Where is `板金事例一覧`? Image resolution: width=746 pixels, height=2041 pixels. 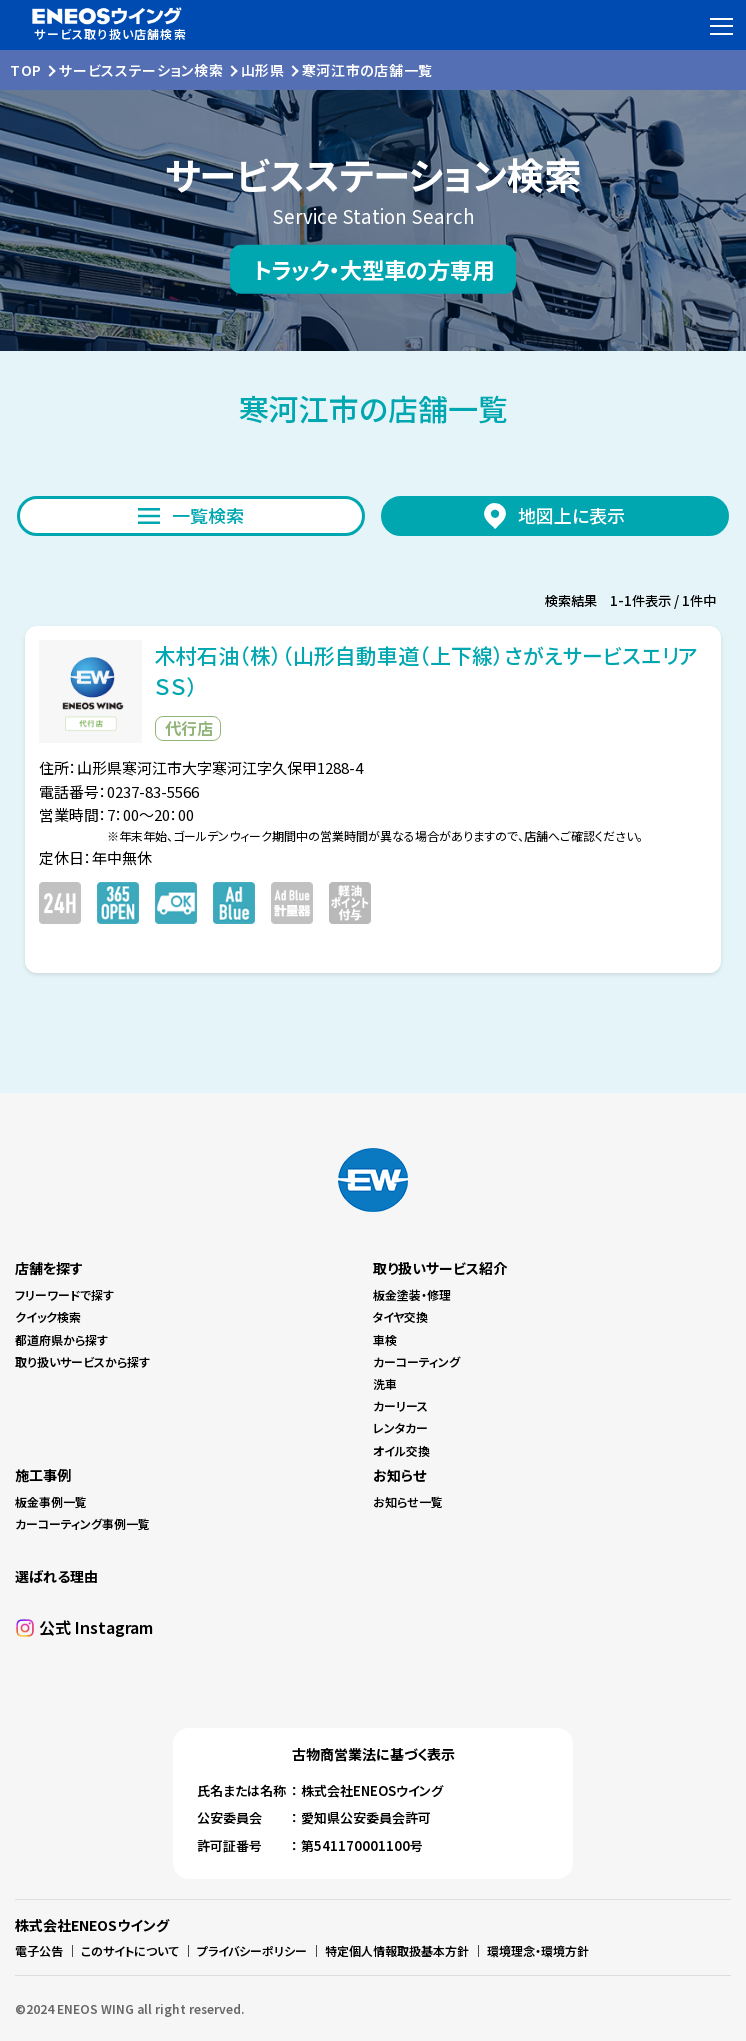
板金事例一覧 is located at coordinates (51, 1501).